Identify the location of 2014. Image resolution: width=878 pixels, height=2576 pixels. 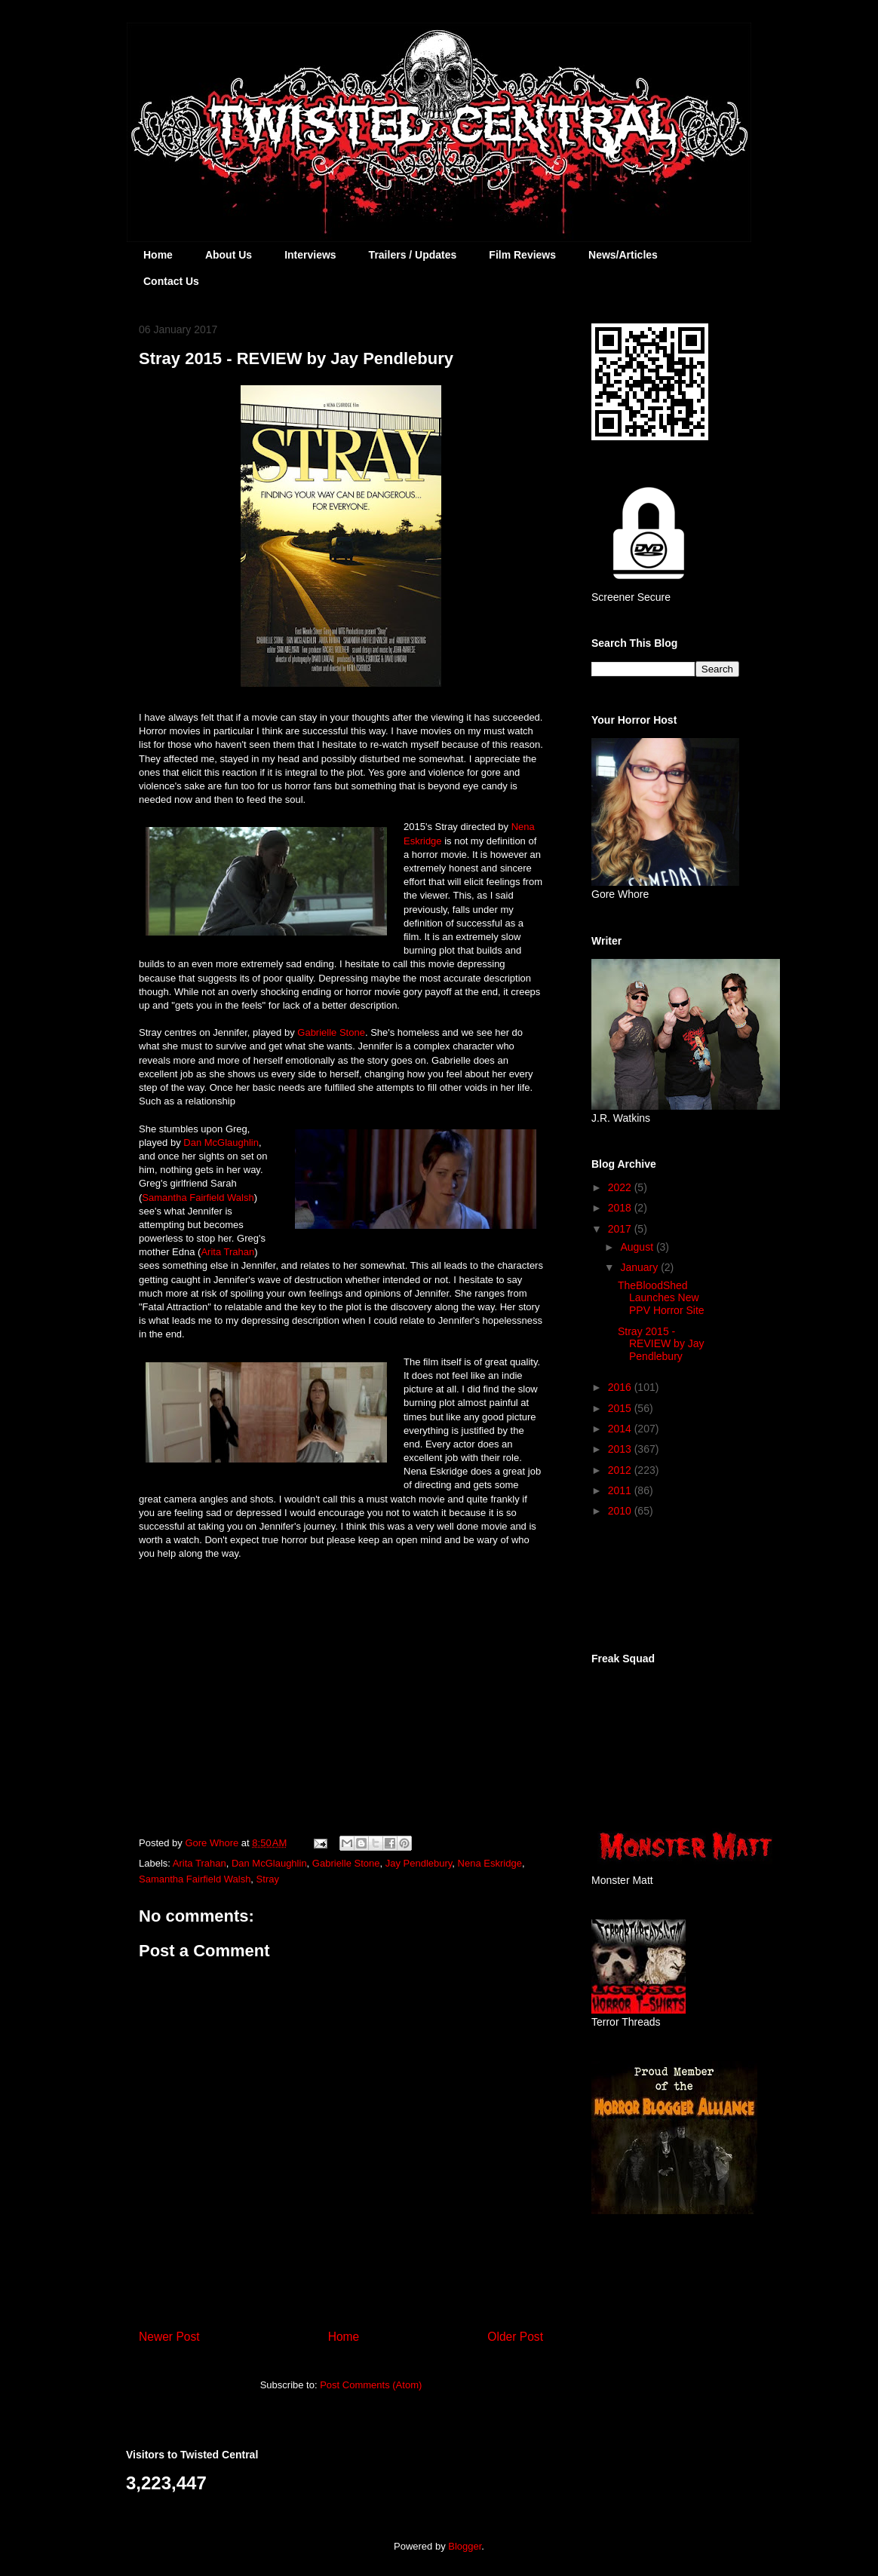
(621, 1429).